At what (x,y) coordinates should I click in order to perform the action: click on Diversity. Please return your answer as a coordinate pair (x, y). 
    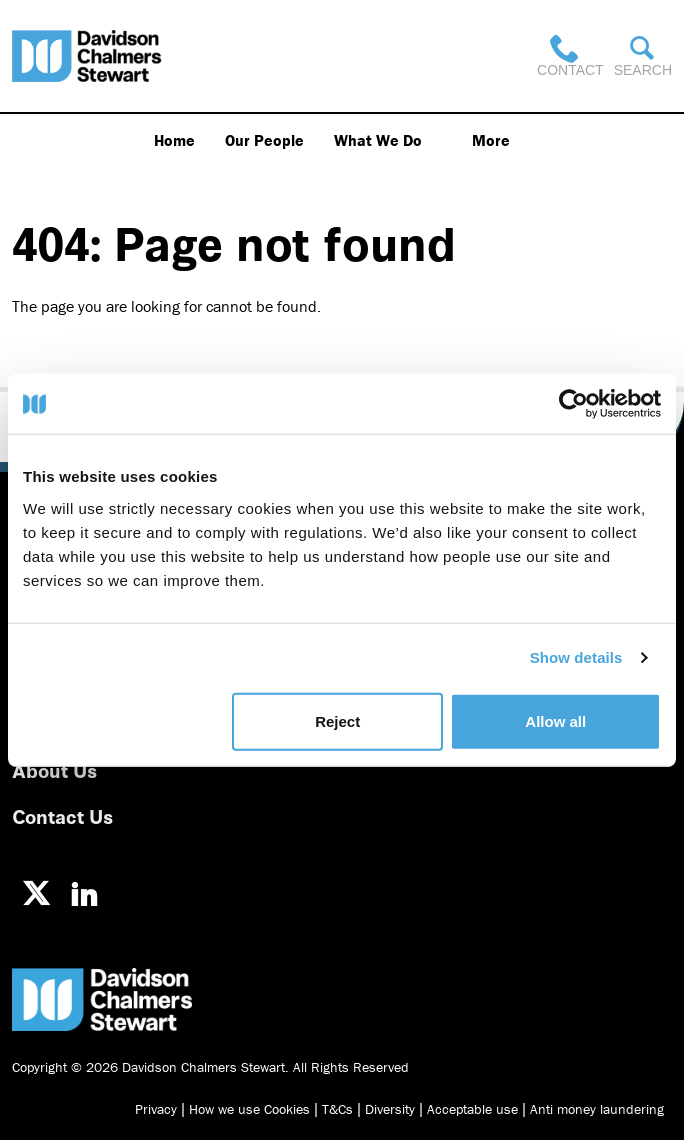
    Looking at the image, I should click on (390, 1109).